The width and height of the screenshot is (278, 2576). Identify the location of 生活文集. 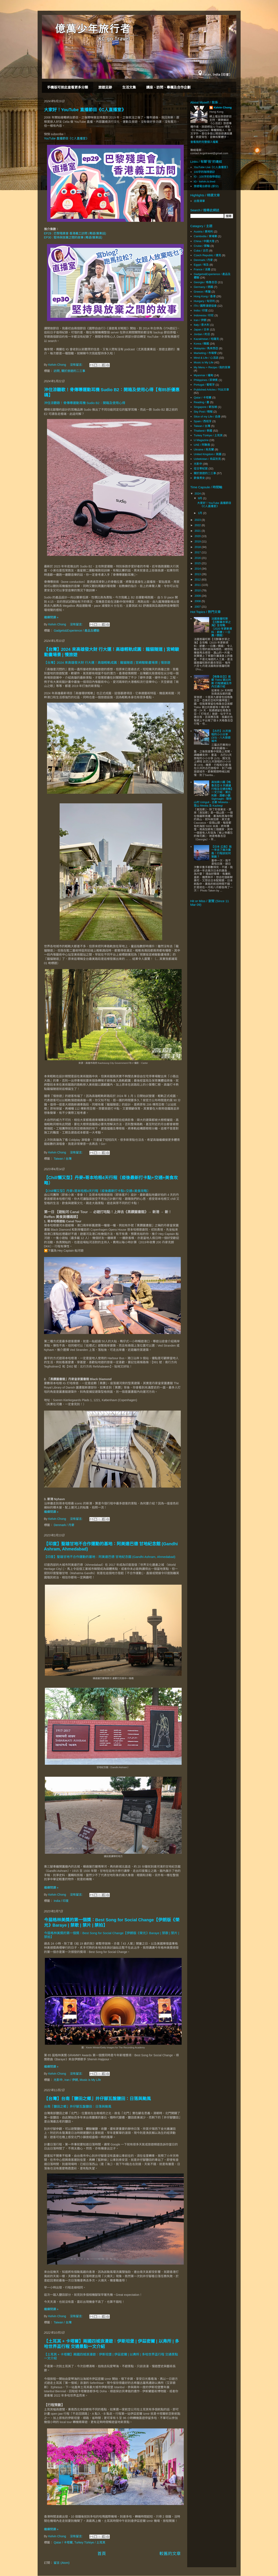
(129, 87).